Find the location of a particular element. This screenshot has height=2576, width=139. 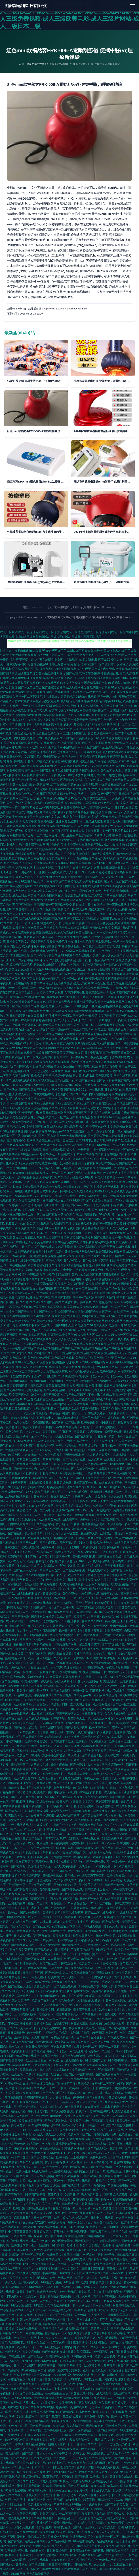

在线三级毛片 is located at coordinates (101, 2439).